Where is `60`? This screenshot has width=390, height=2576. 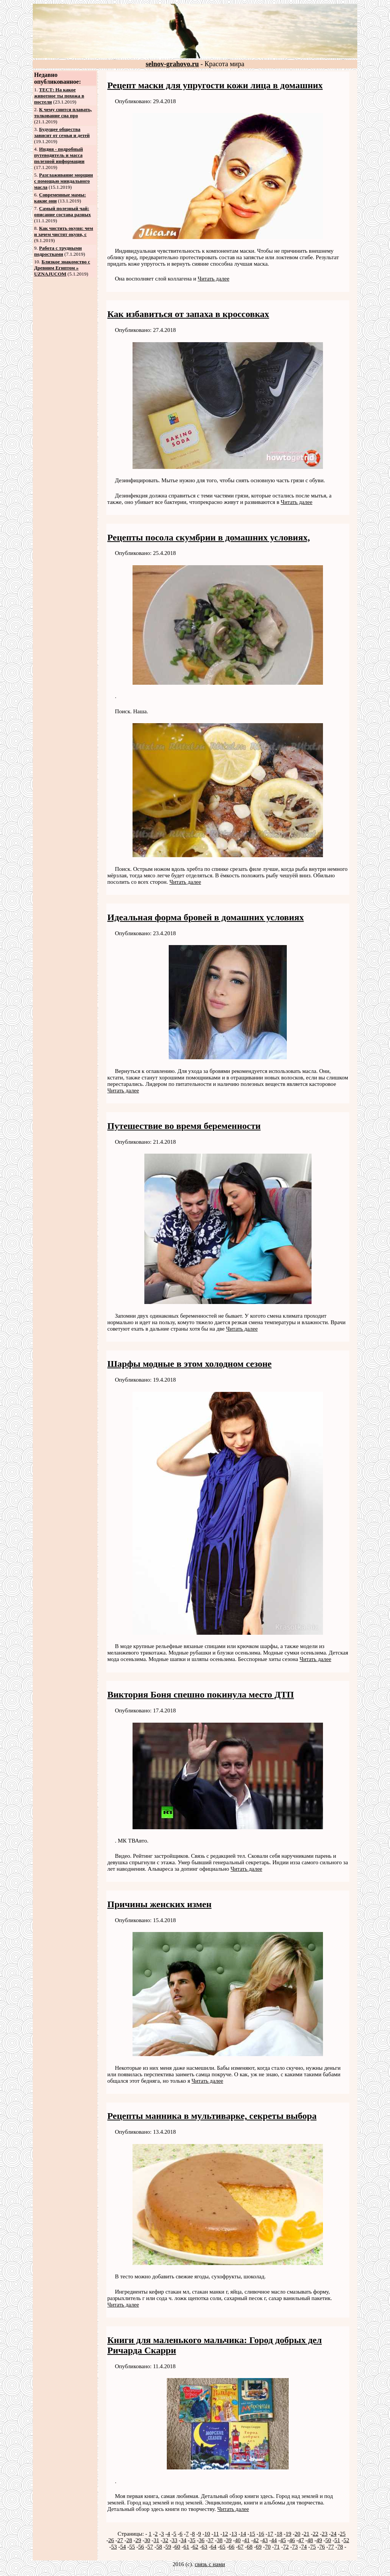 60 is located at coordinates (177, 2547).